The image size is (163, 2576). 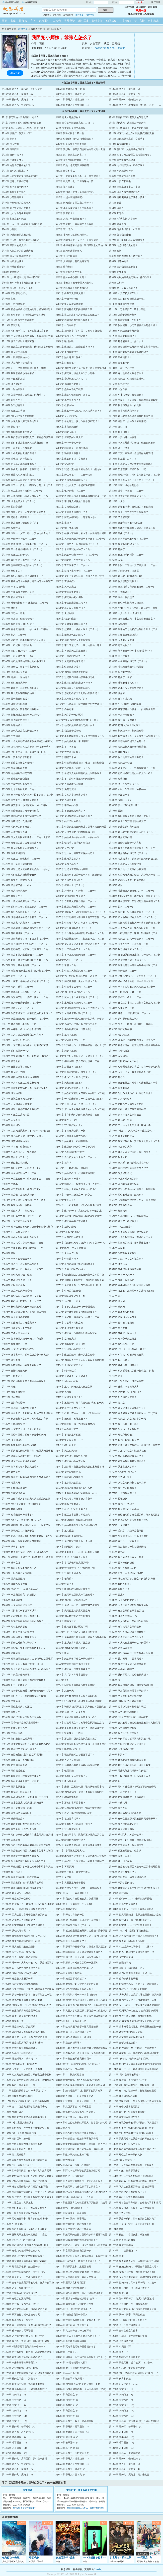 What do you see at coordinates (22, 1968) in the screenshot?
I see `第1042章 以一己之力团结了整个人族！` at bounding box center [22, 1968].